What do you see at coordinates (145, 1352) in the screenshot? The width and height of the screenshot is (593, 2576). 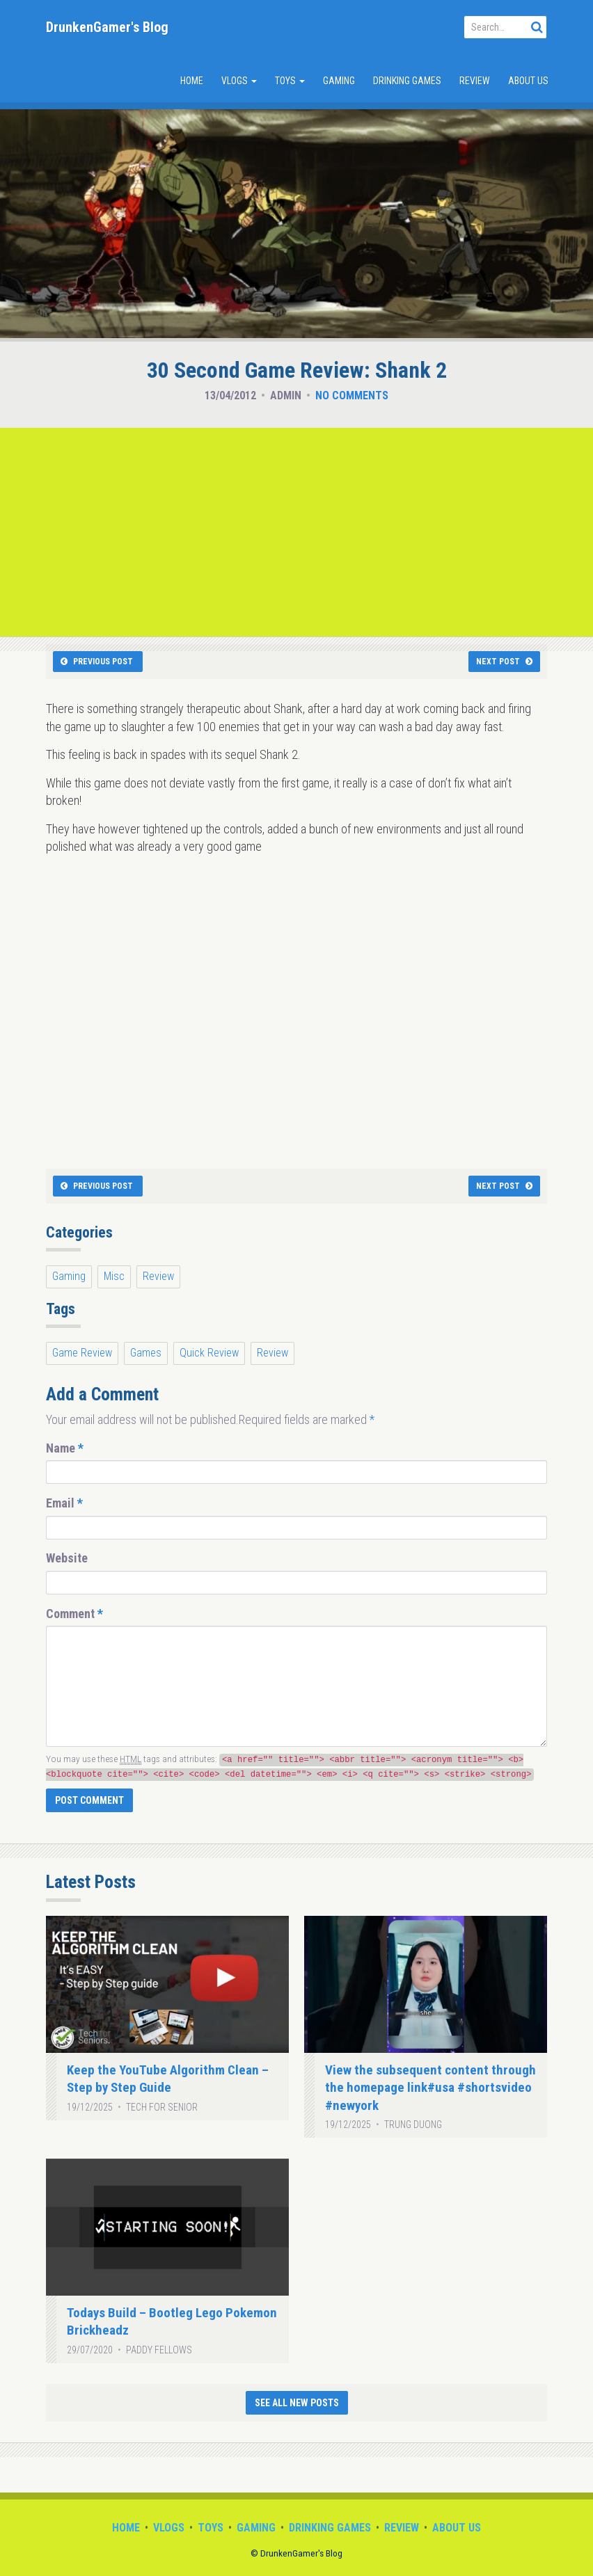 I see `Games` at bounding box center [145, 1352].